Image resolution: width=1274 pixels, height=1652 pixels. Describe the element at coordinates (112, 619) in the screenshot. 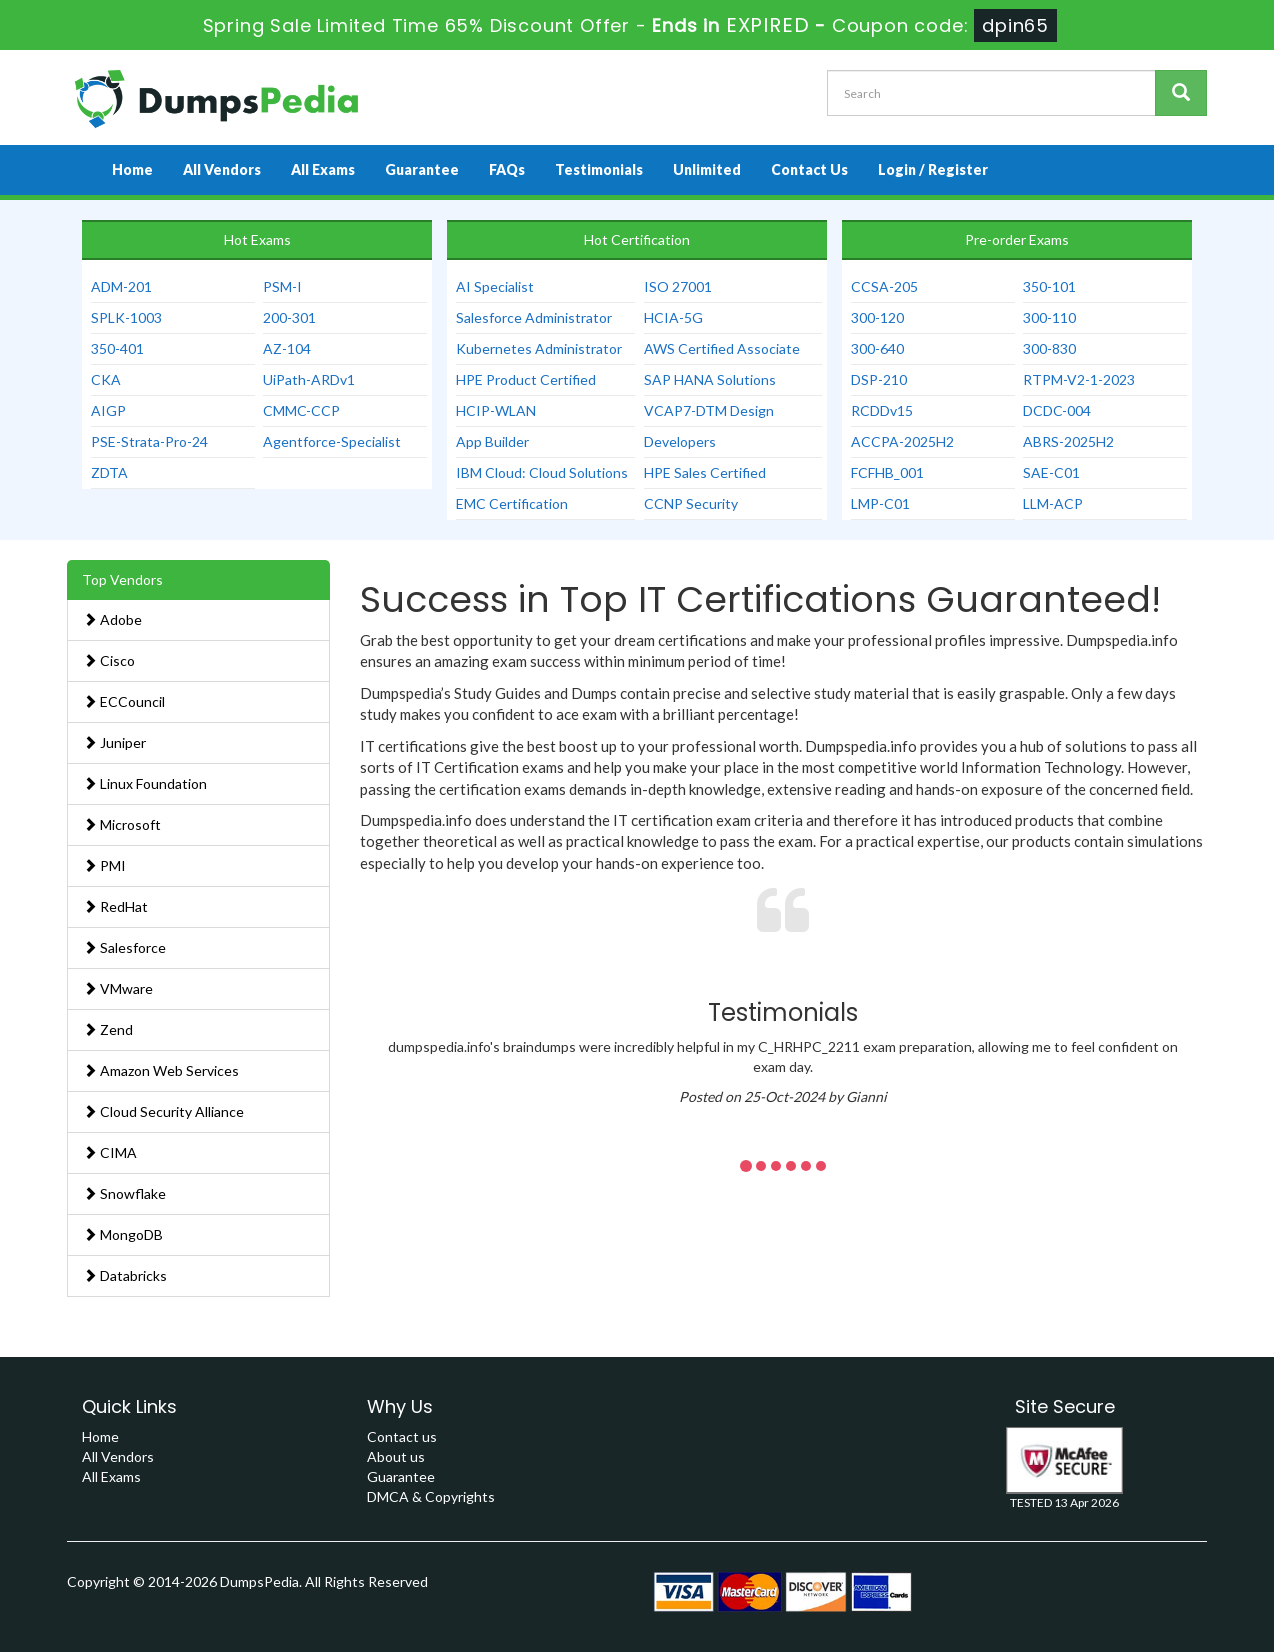

I see `Adobe` at that location.